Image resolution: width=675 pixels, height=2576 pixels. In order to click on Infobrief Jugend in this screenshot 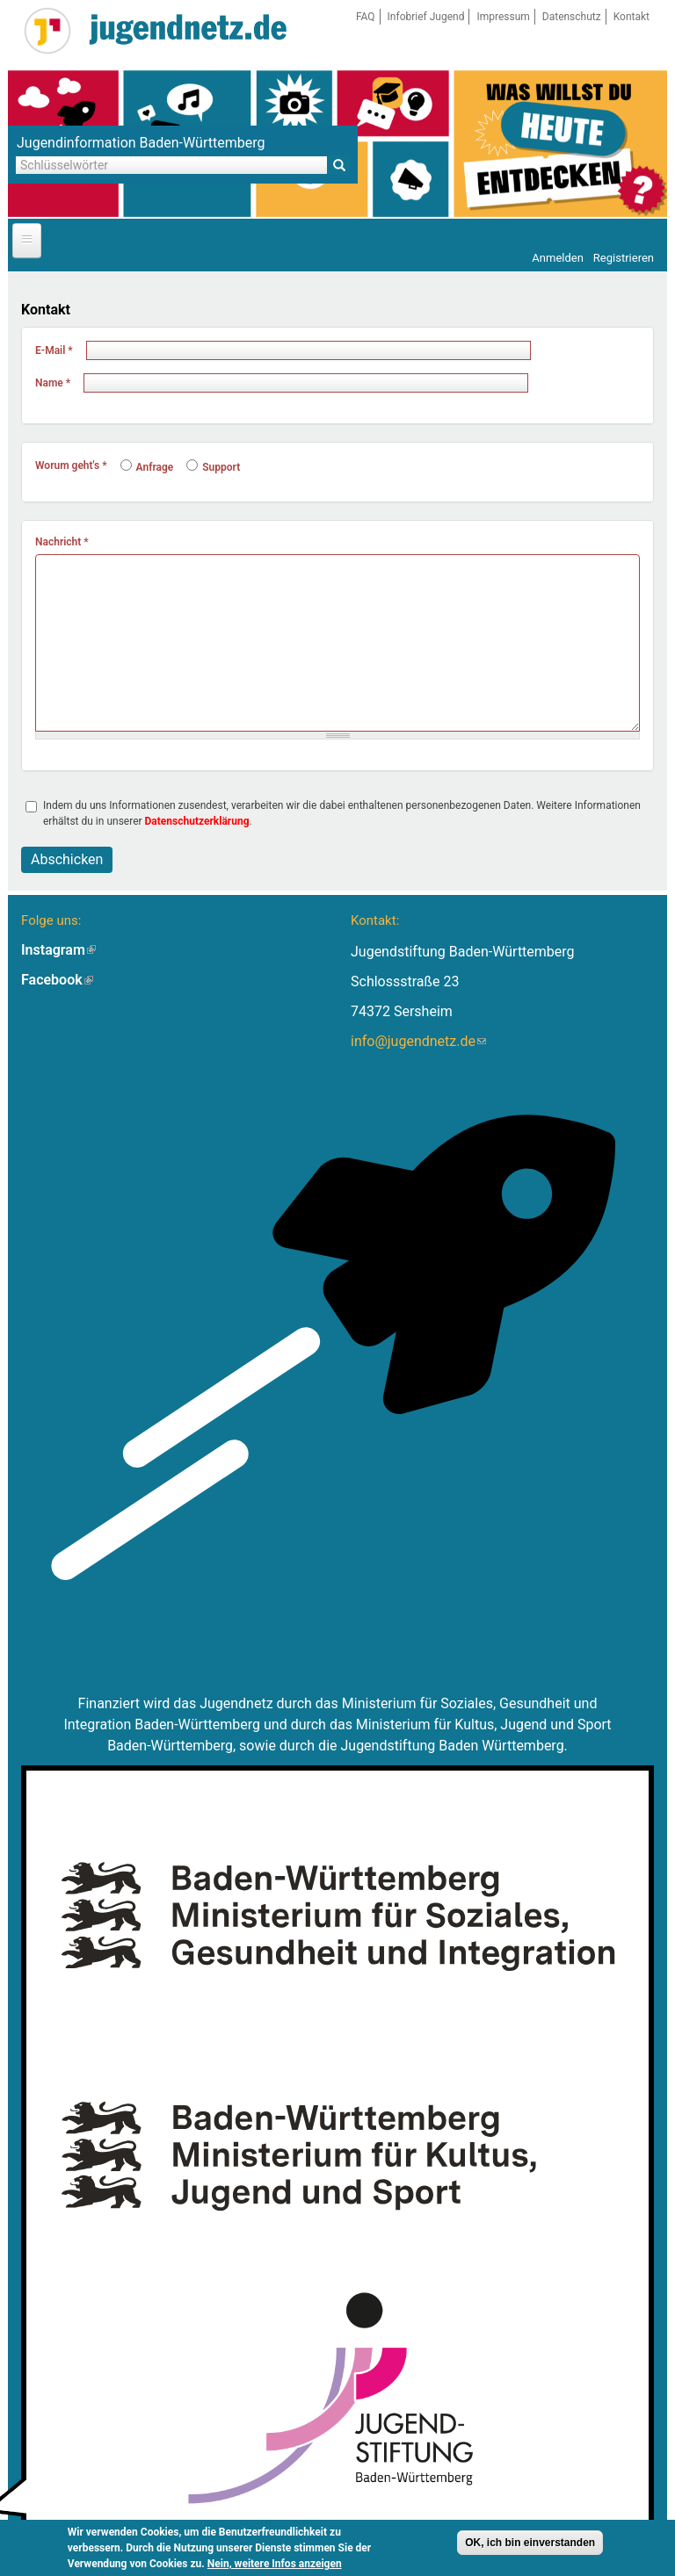, I will do `click(426, 17)`.